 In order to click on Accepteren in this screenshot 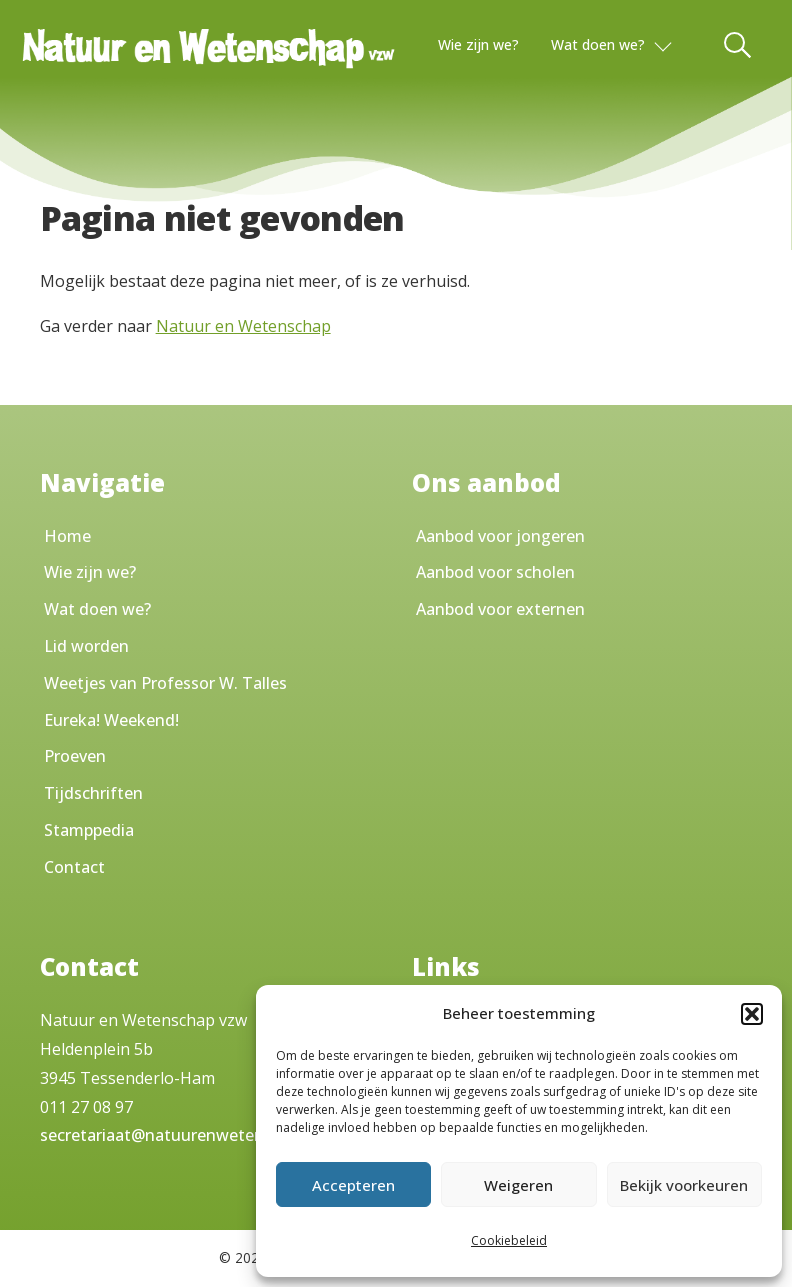, I will do `click(353, 1185)`.